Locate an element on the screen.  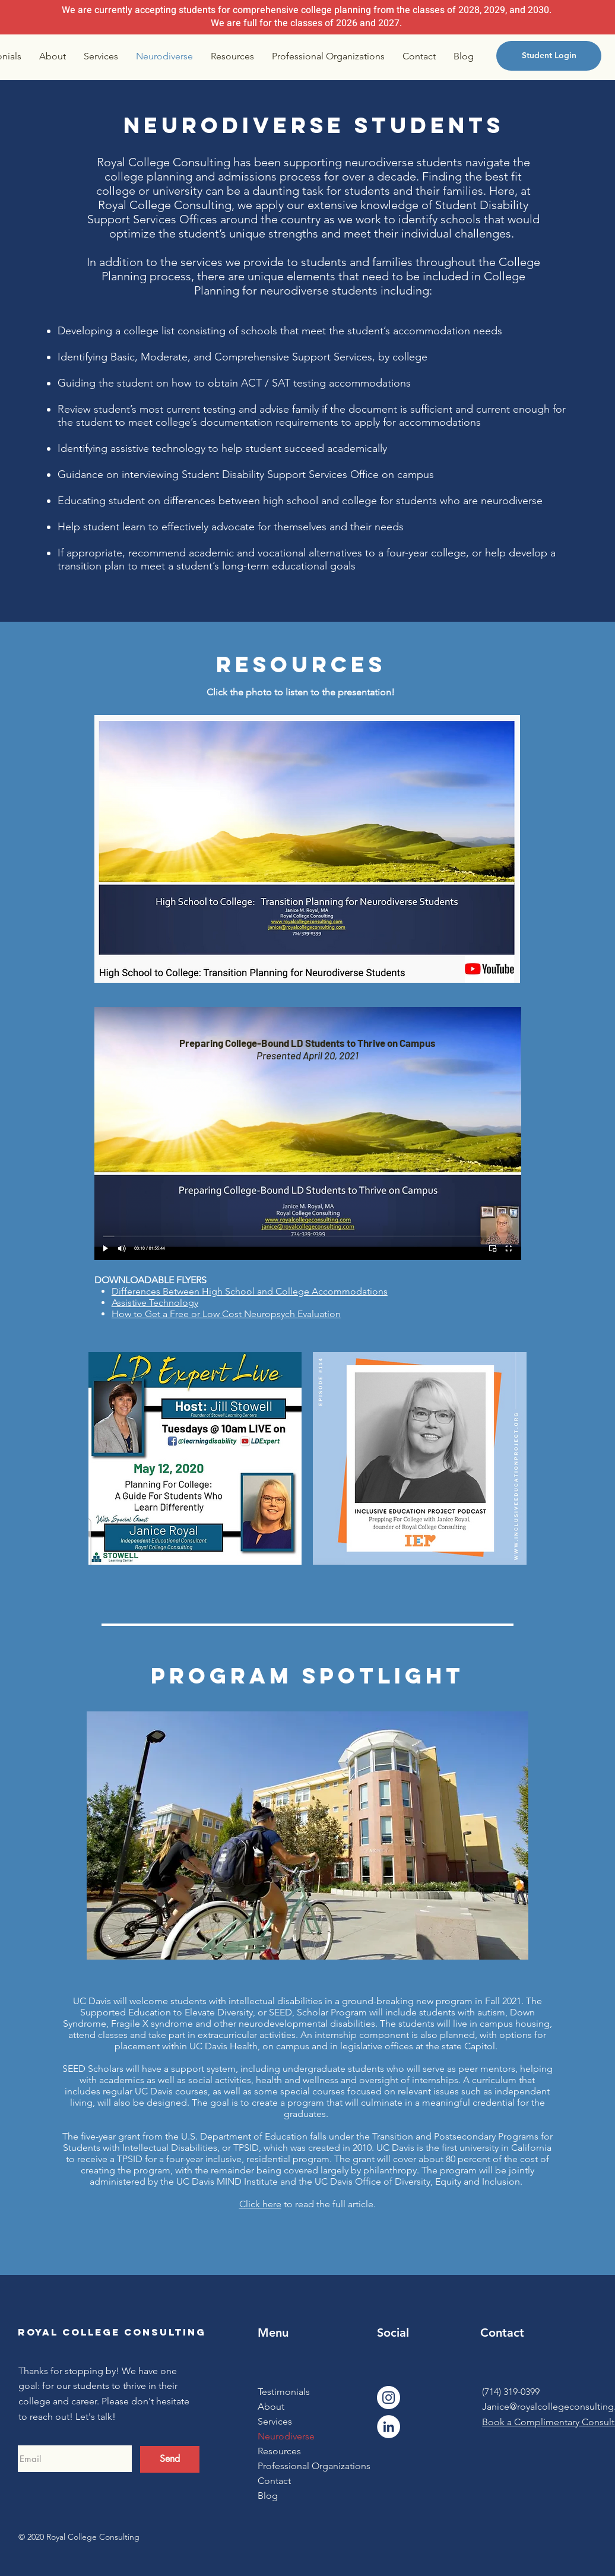
About is located at coordinates (271, 2406).